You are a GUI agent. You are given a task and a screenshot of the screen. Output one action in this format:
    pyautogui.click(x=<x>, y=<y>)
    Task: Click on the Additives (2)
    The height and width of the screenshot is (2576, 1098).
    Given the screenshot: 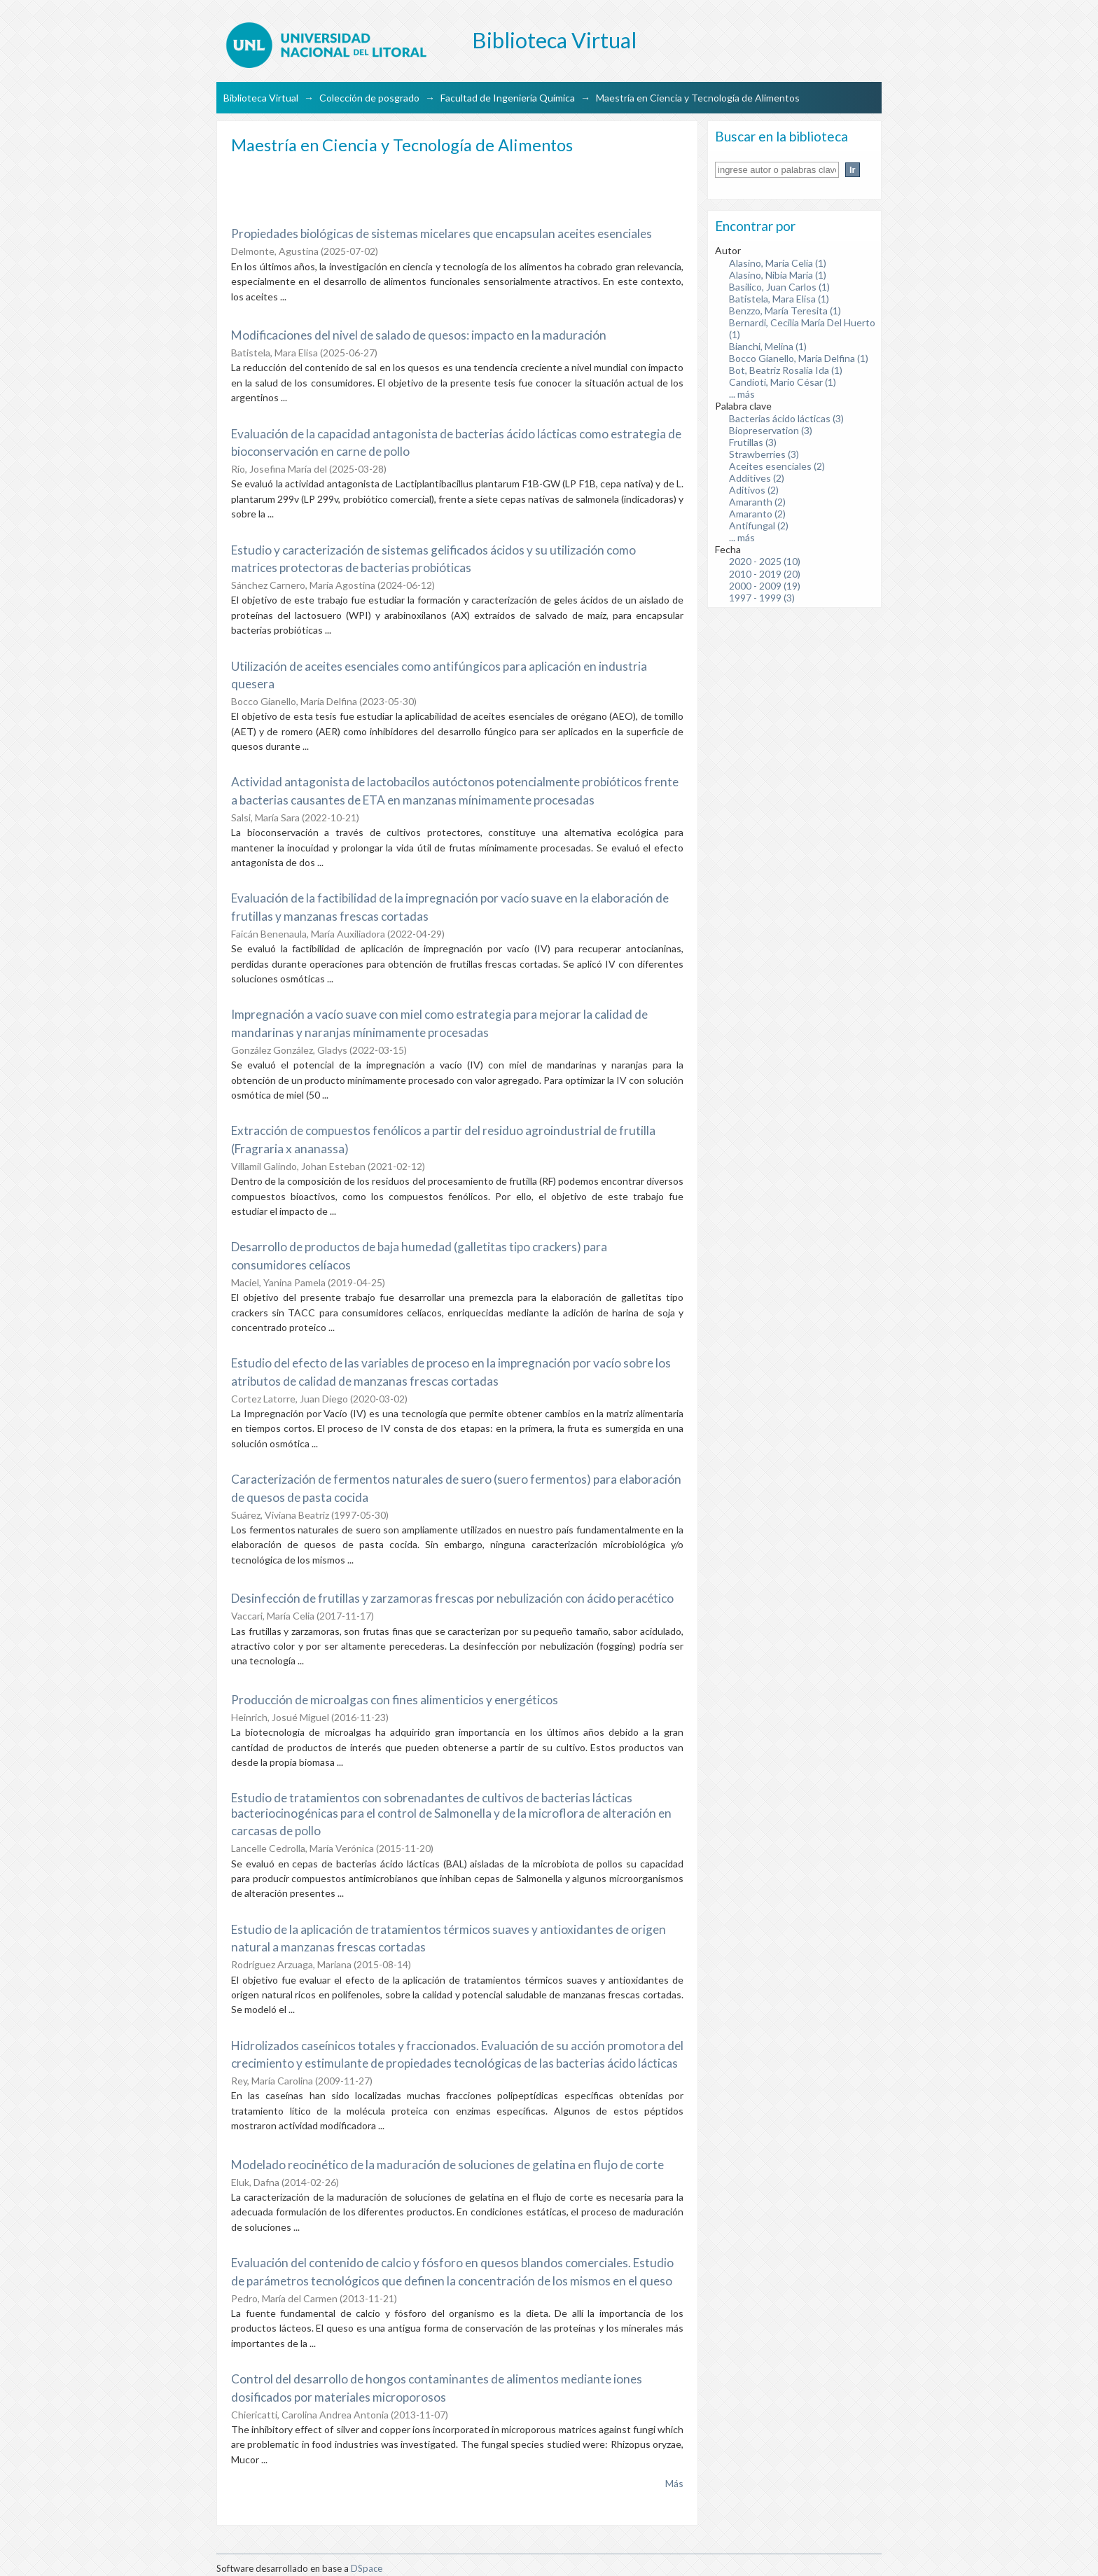 What is the action you would take?
    pyautogui.click(x=756, y=478)
    